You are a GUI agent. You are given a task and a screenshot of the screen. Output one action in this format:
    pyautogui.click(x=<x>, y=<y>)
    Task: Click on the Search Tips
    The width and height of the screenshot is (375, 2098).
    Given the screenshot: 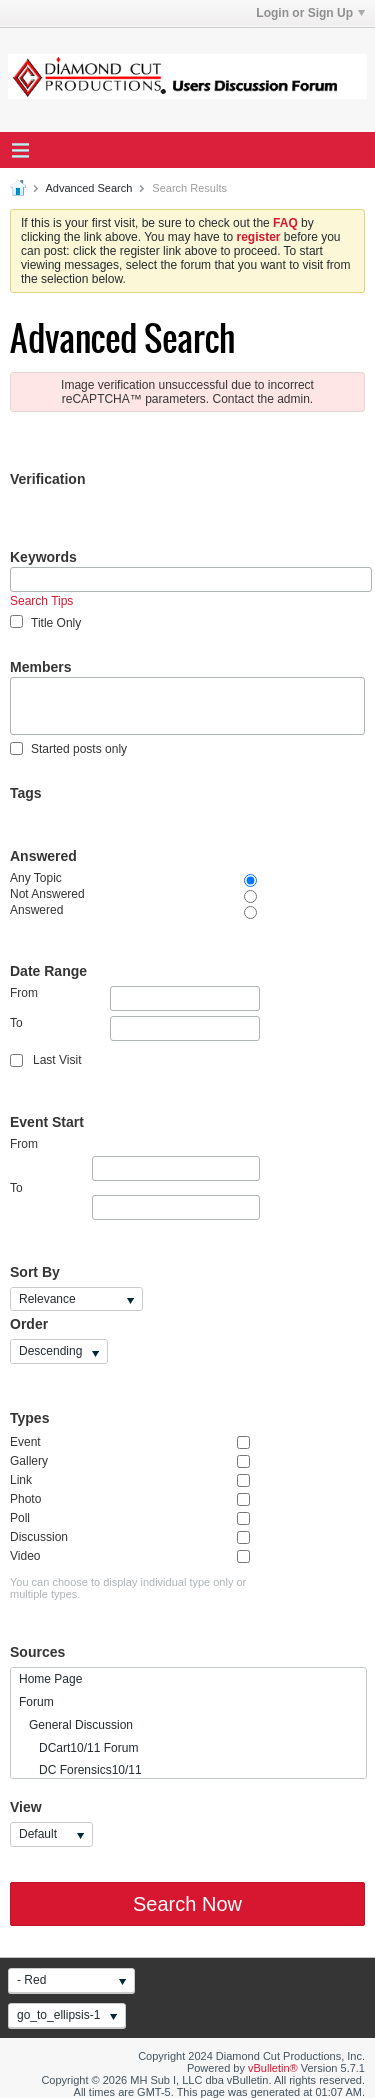 What is the action you would take?
    pyautogui.click(x=41, y=601)
    